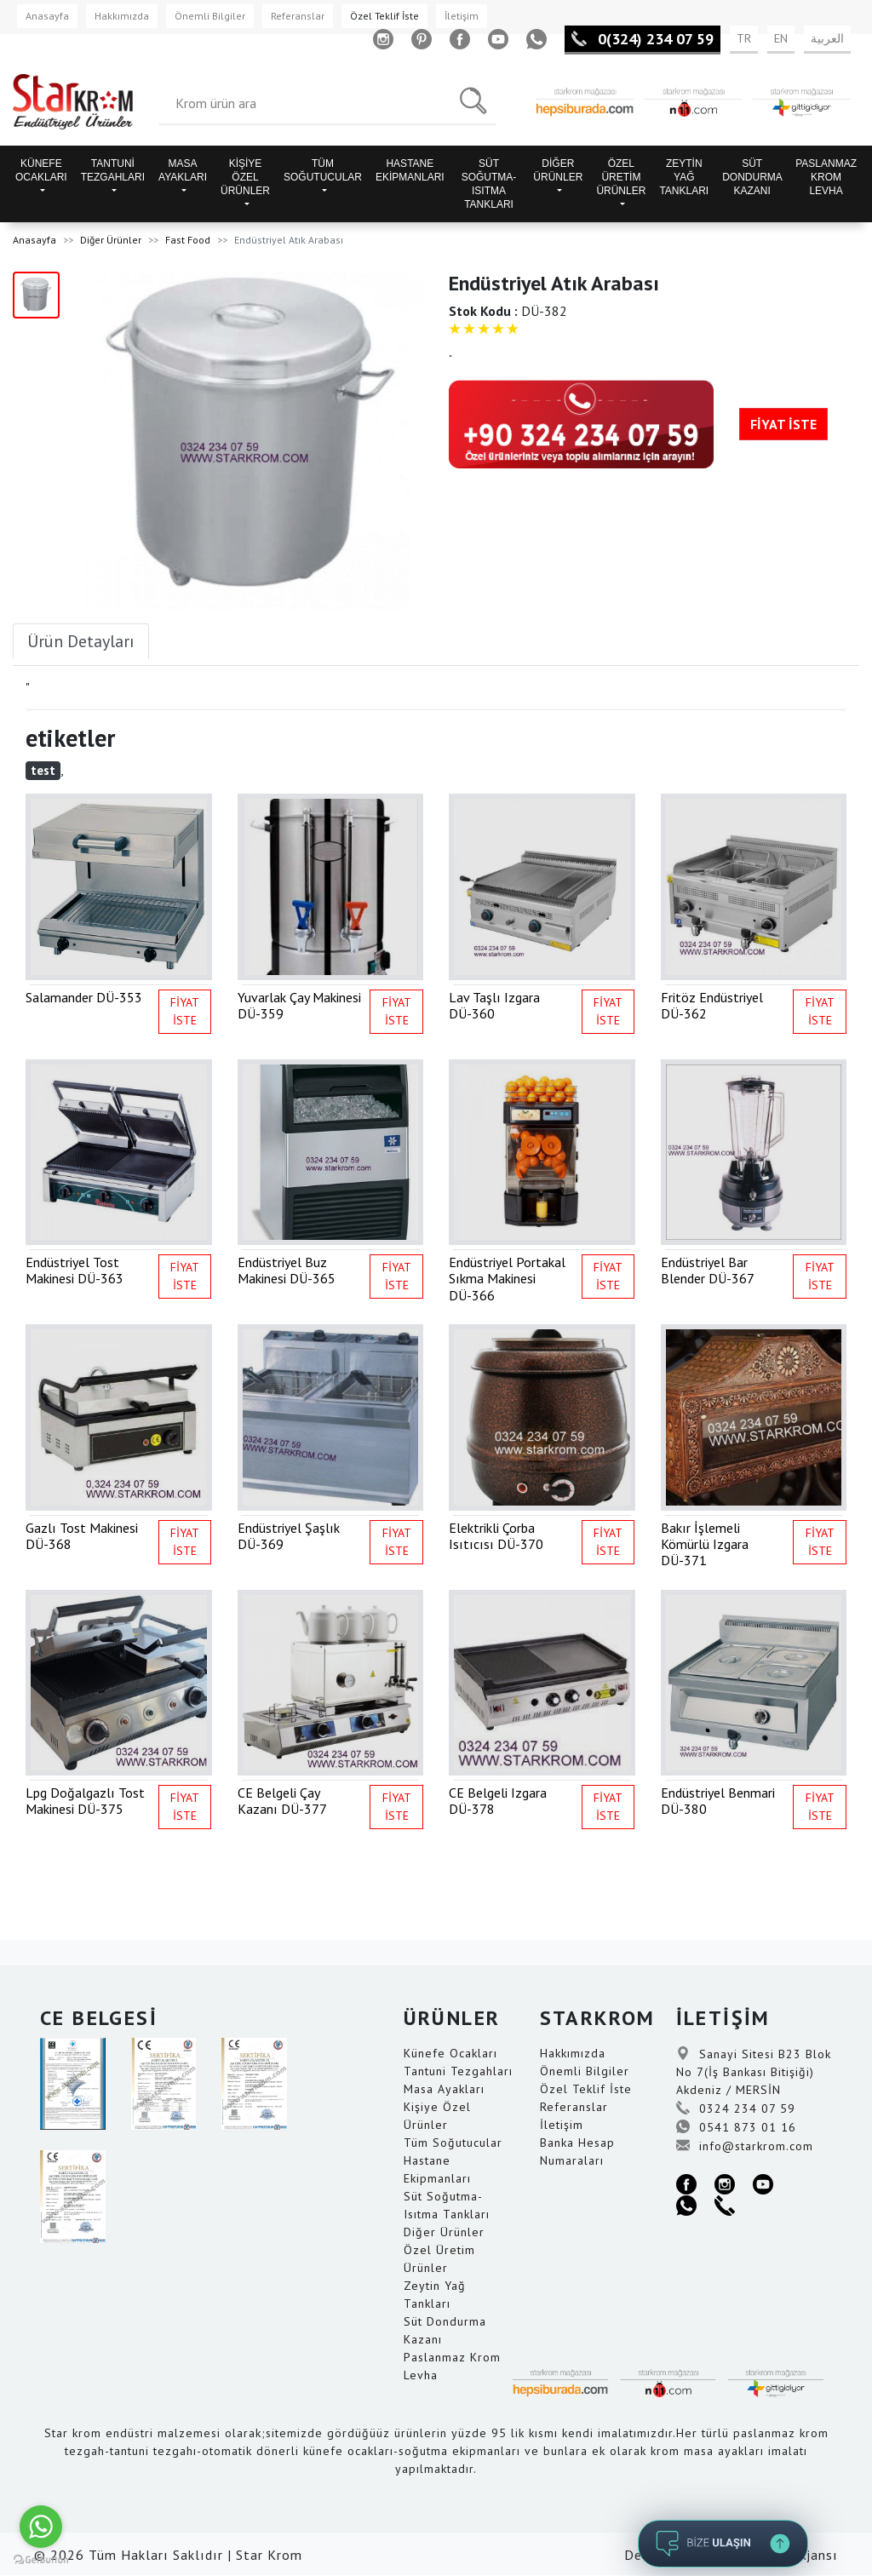 The width and height of the screenshot is (872, 2576). Describe the element at coordinates (826, 177) in the screenshot. I see `PASLANMAZ KROM LEVHA` at that location.